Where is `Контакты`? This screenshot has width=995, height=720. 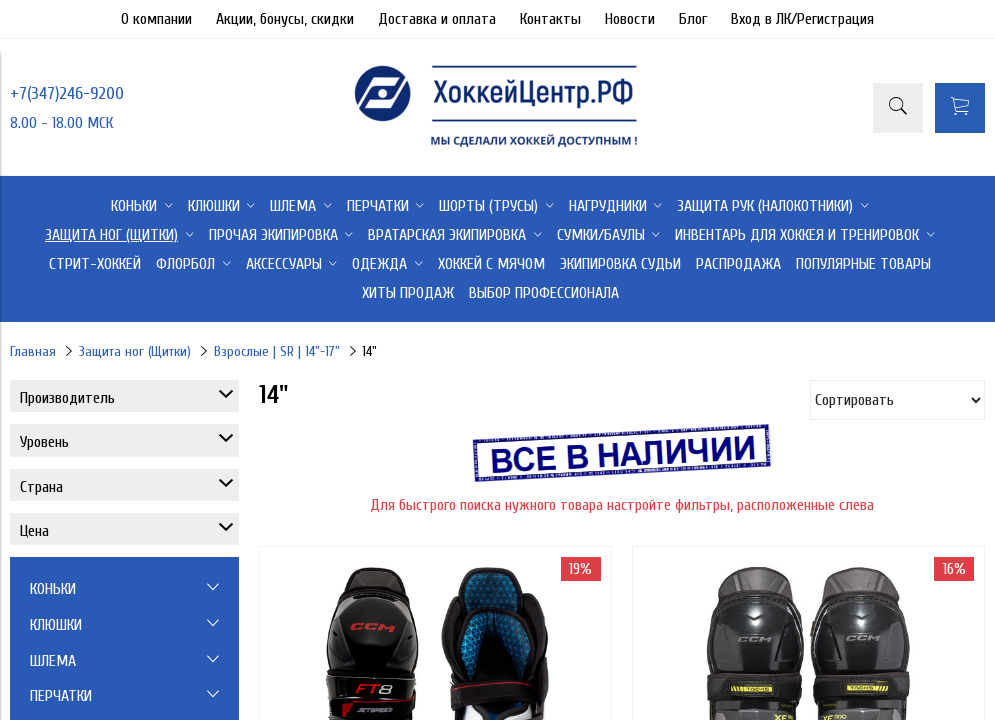
Контакты is located at coordinates (550, 19).